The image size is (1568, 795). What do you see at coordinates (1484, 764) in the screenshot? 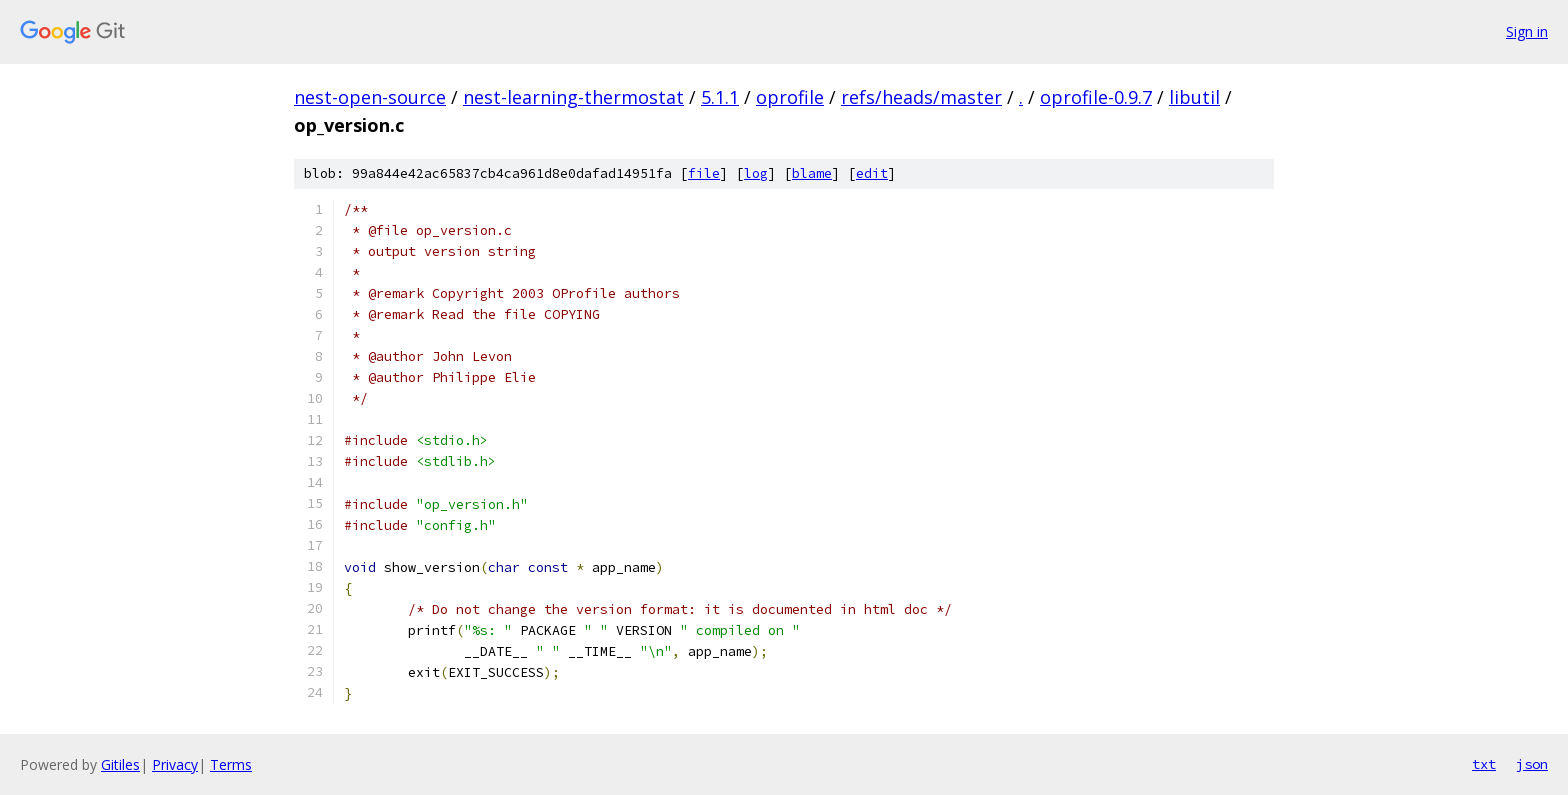
I see `txt` at bounding box center [1484, 764].